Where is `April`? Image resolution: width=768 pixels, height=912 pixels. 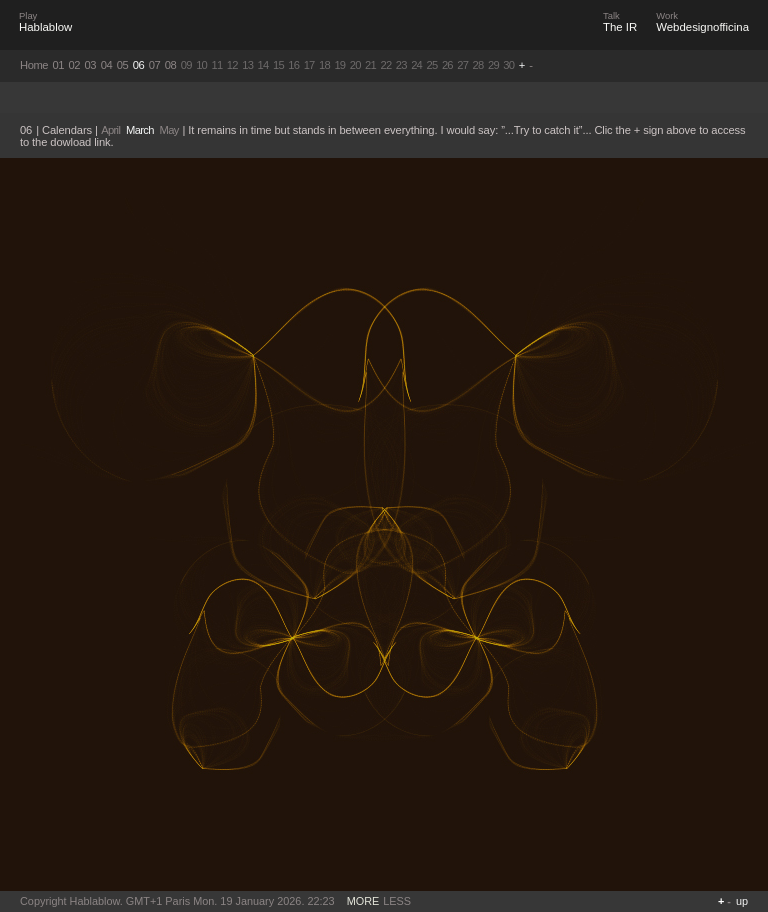
April is located at coordinates (110, 130).